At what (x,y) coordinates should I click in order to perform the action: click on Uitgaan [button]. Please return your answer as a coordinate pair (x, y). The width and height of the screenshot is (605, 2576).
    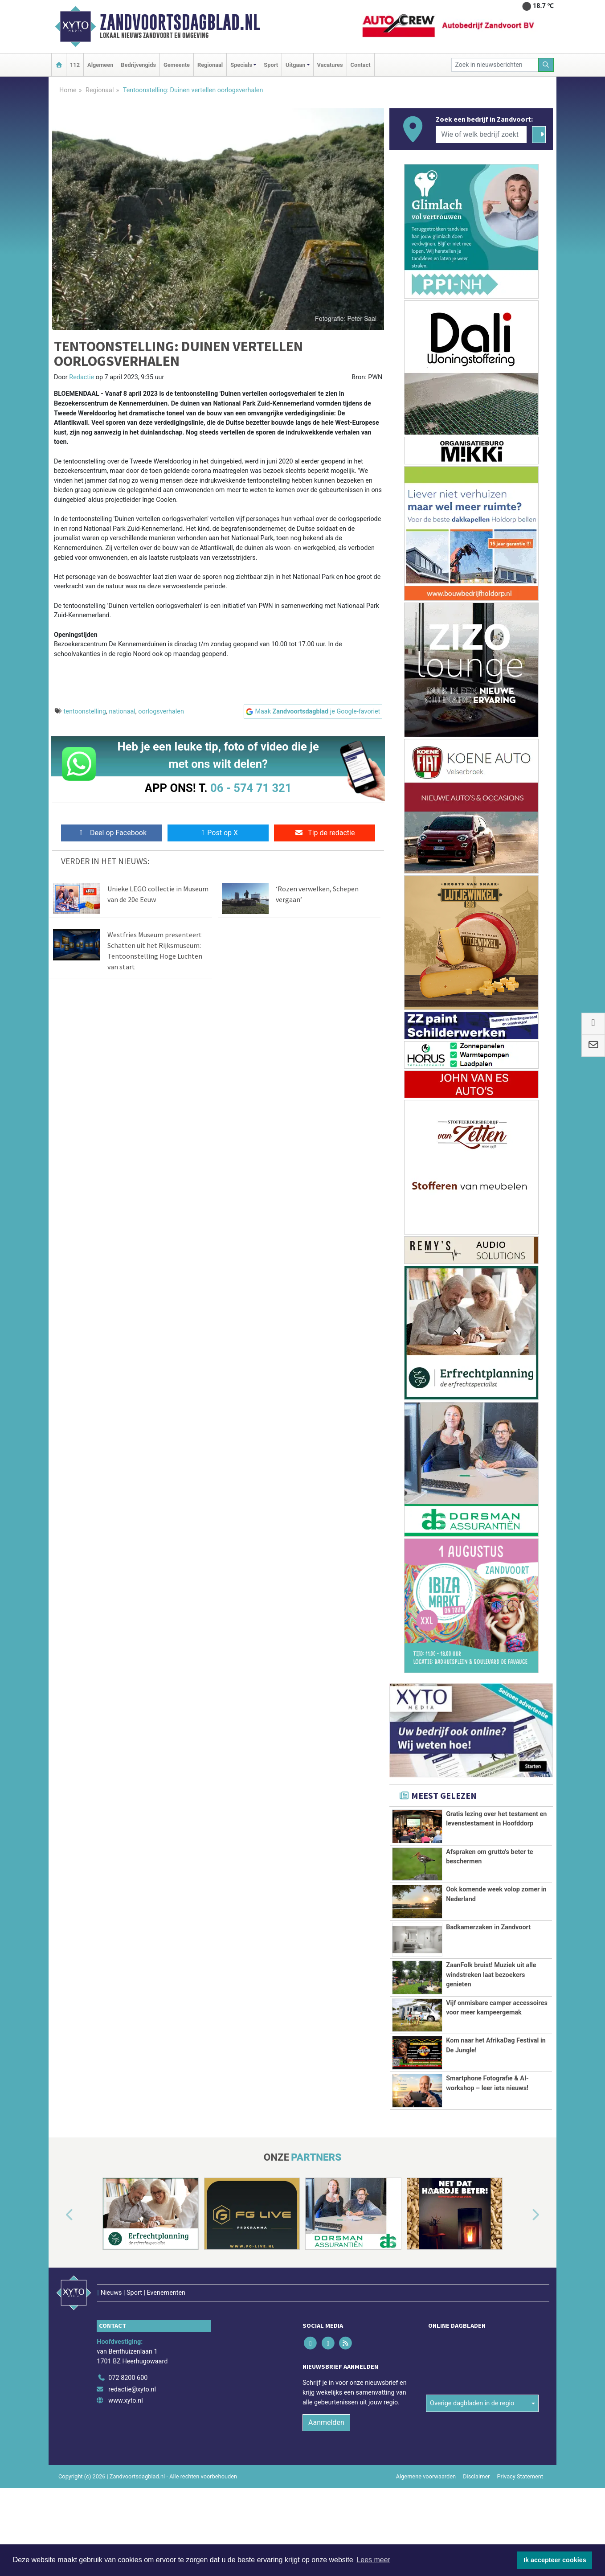
    Looking at the image, I should click on (295, 65).